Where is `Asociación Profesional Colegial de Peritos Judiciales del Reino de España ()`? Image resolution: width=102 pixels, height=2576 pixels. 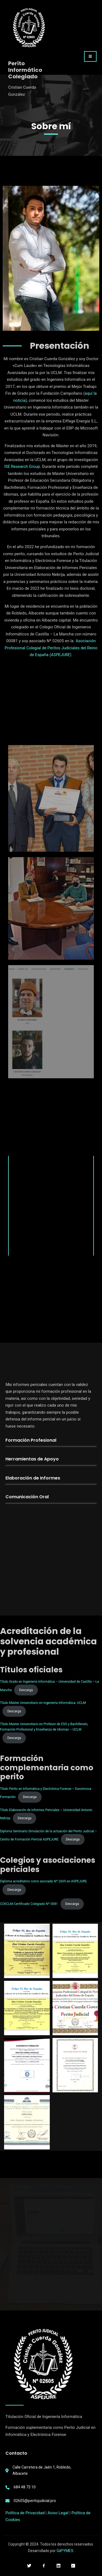 Asociación Profesional Colegial de Peritos Judiciales del Reino de España () is located at coordinates (51, 647).